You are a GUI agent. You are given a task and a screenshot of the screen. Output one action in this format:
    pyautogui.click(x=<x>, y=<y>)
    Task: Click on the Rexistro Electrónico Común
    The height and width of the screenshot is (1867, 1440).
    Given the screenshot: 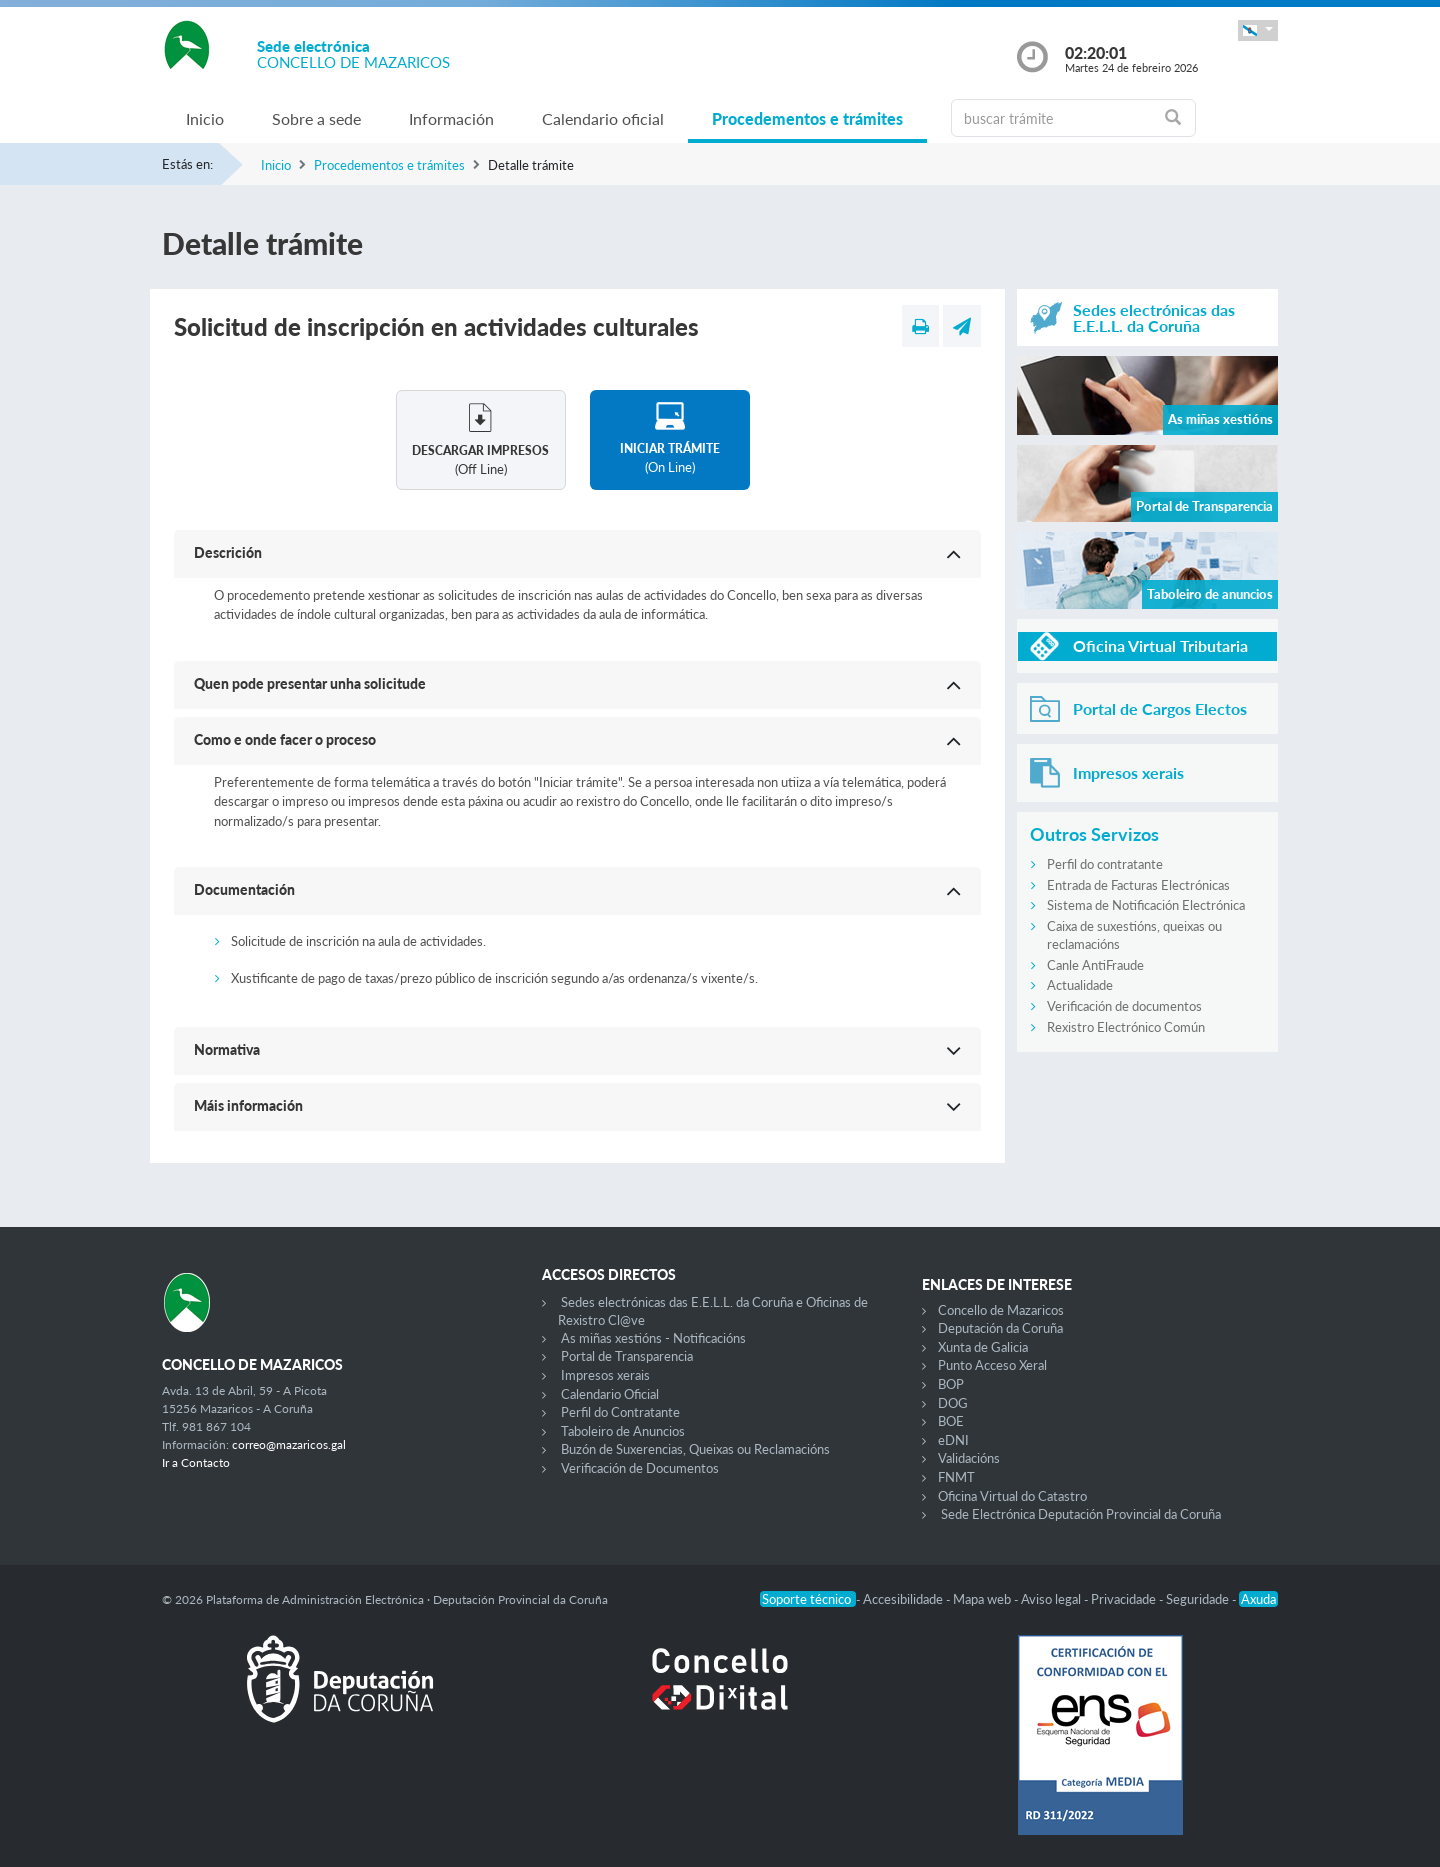 What is the action you would take?
    pyautogui.click(x=1126, y=1027)
    